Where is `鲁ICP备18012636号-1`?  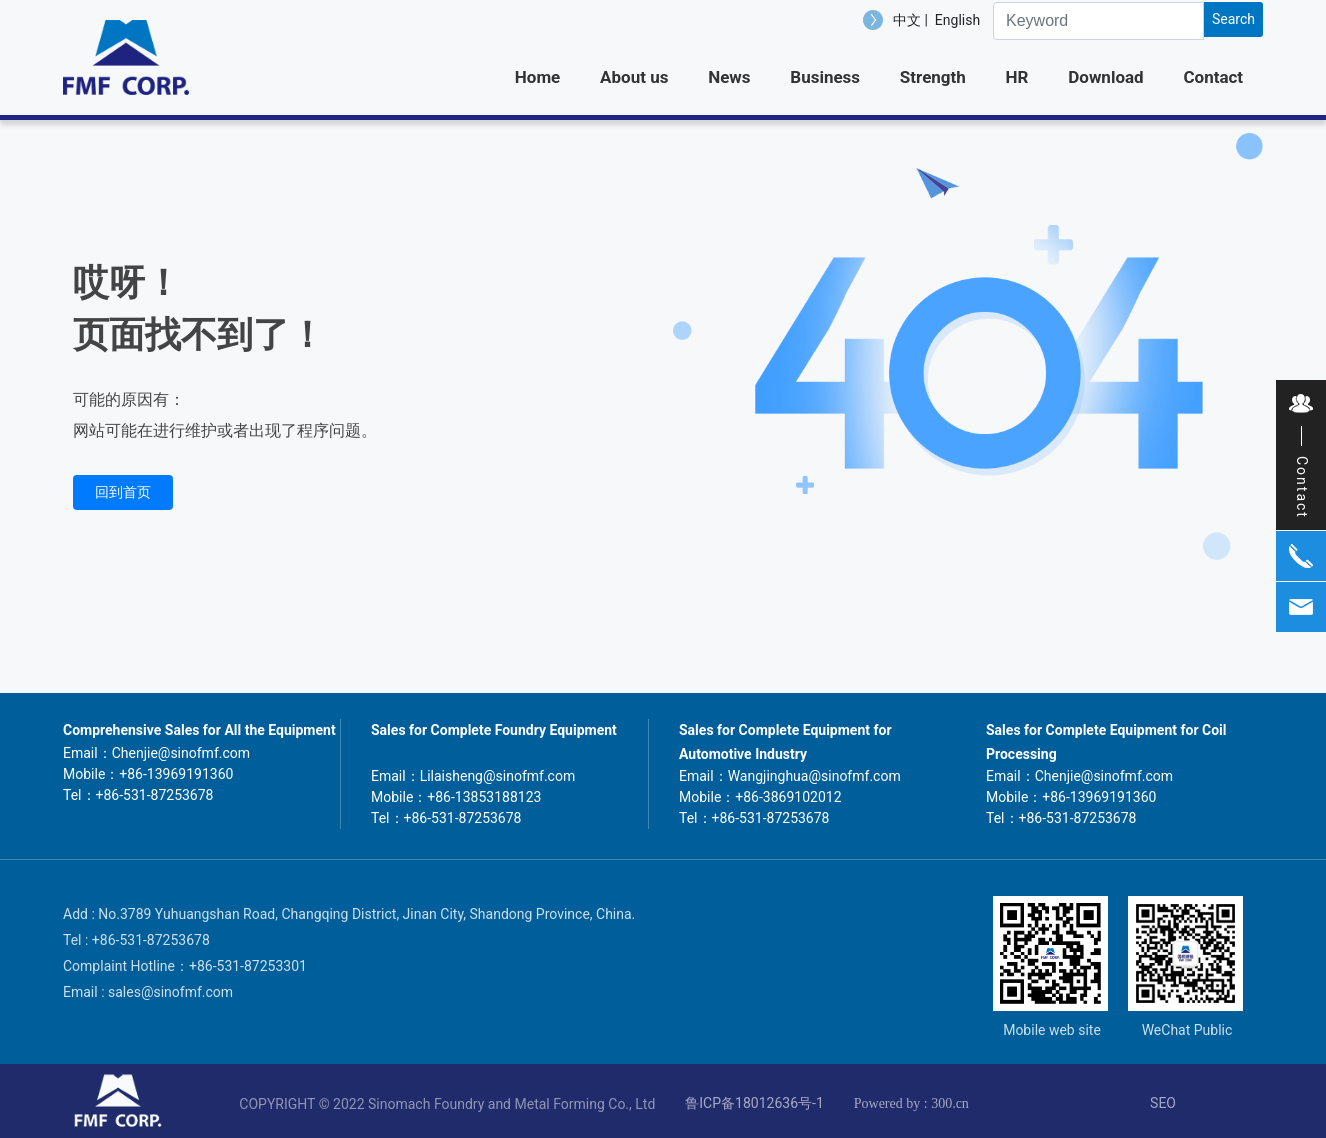
鲁ICP备18012636号-1 is located at coordinates (754, 1103).